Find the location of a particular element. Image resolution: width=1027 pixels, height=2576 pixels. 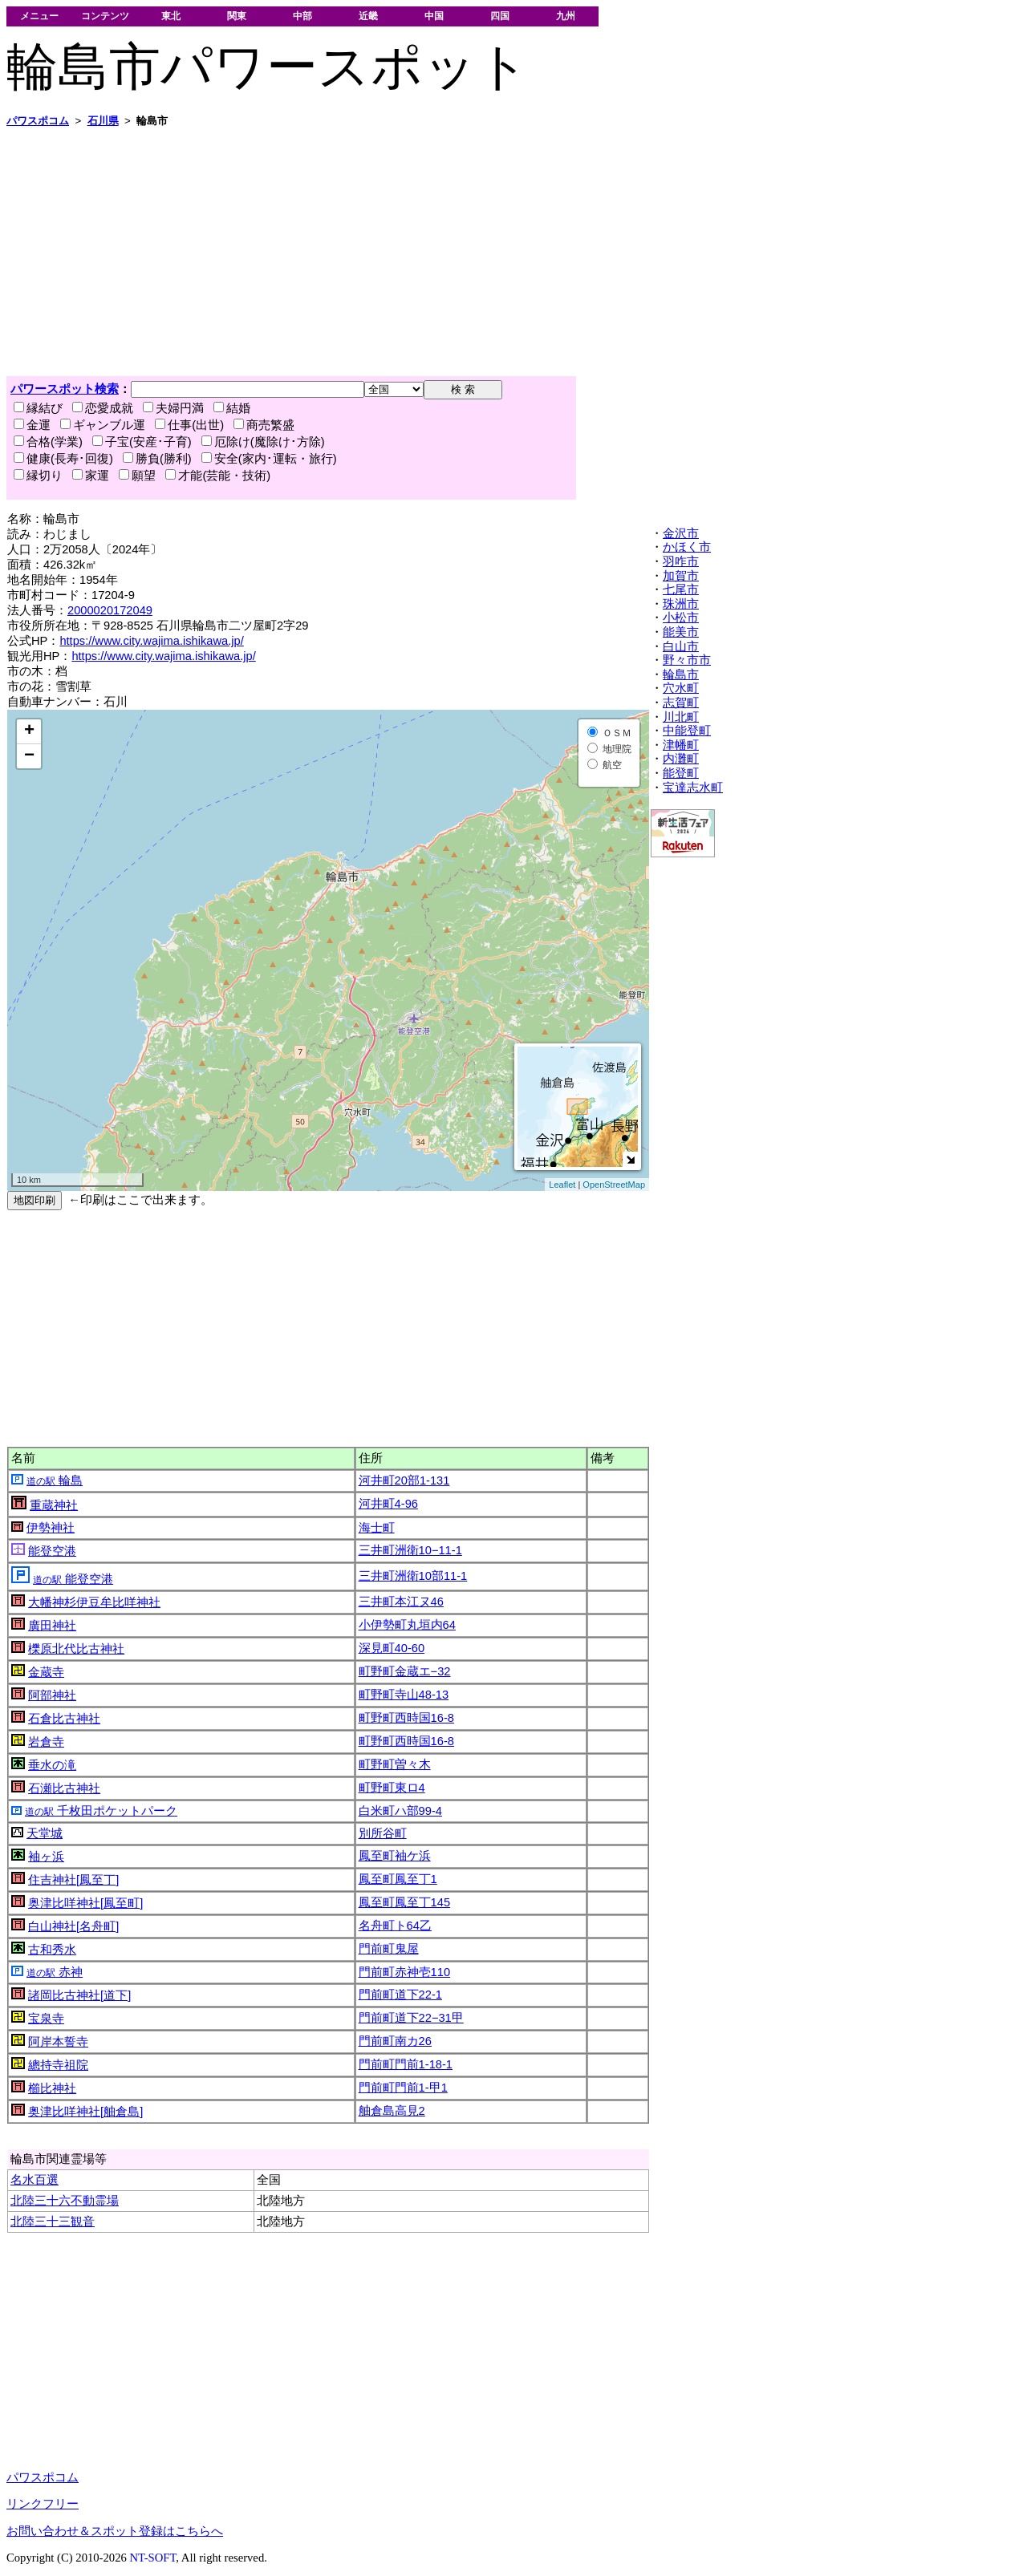

近畿 is located at coordinates (368, 15).